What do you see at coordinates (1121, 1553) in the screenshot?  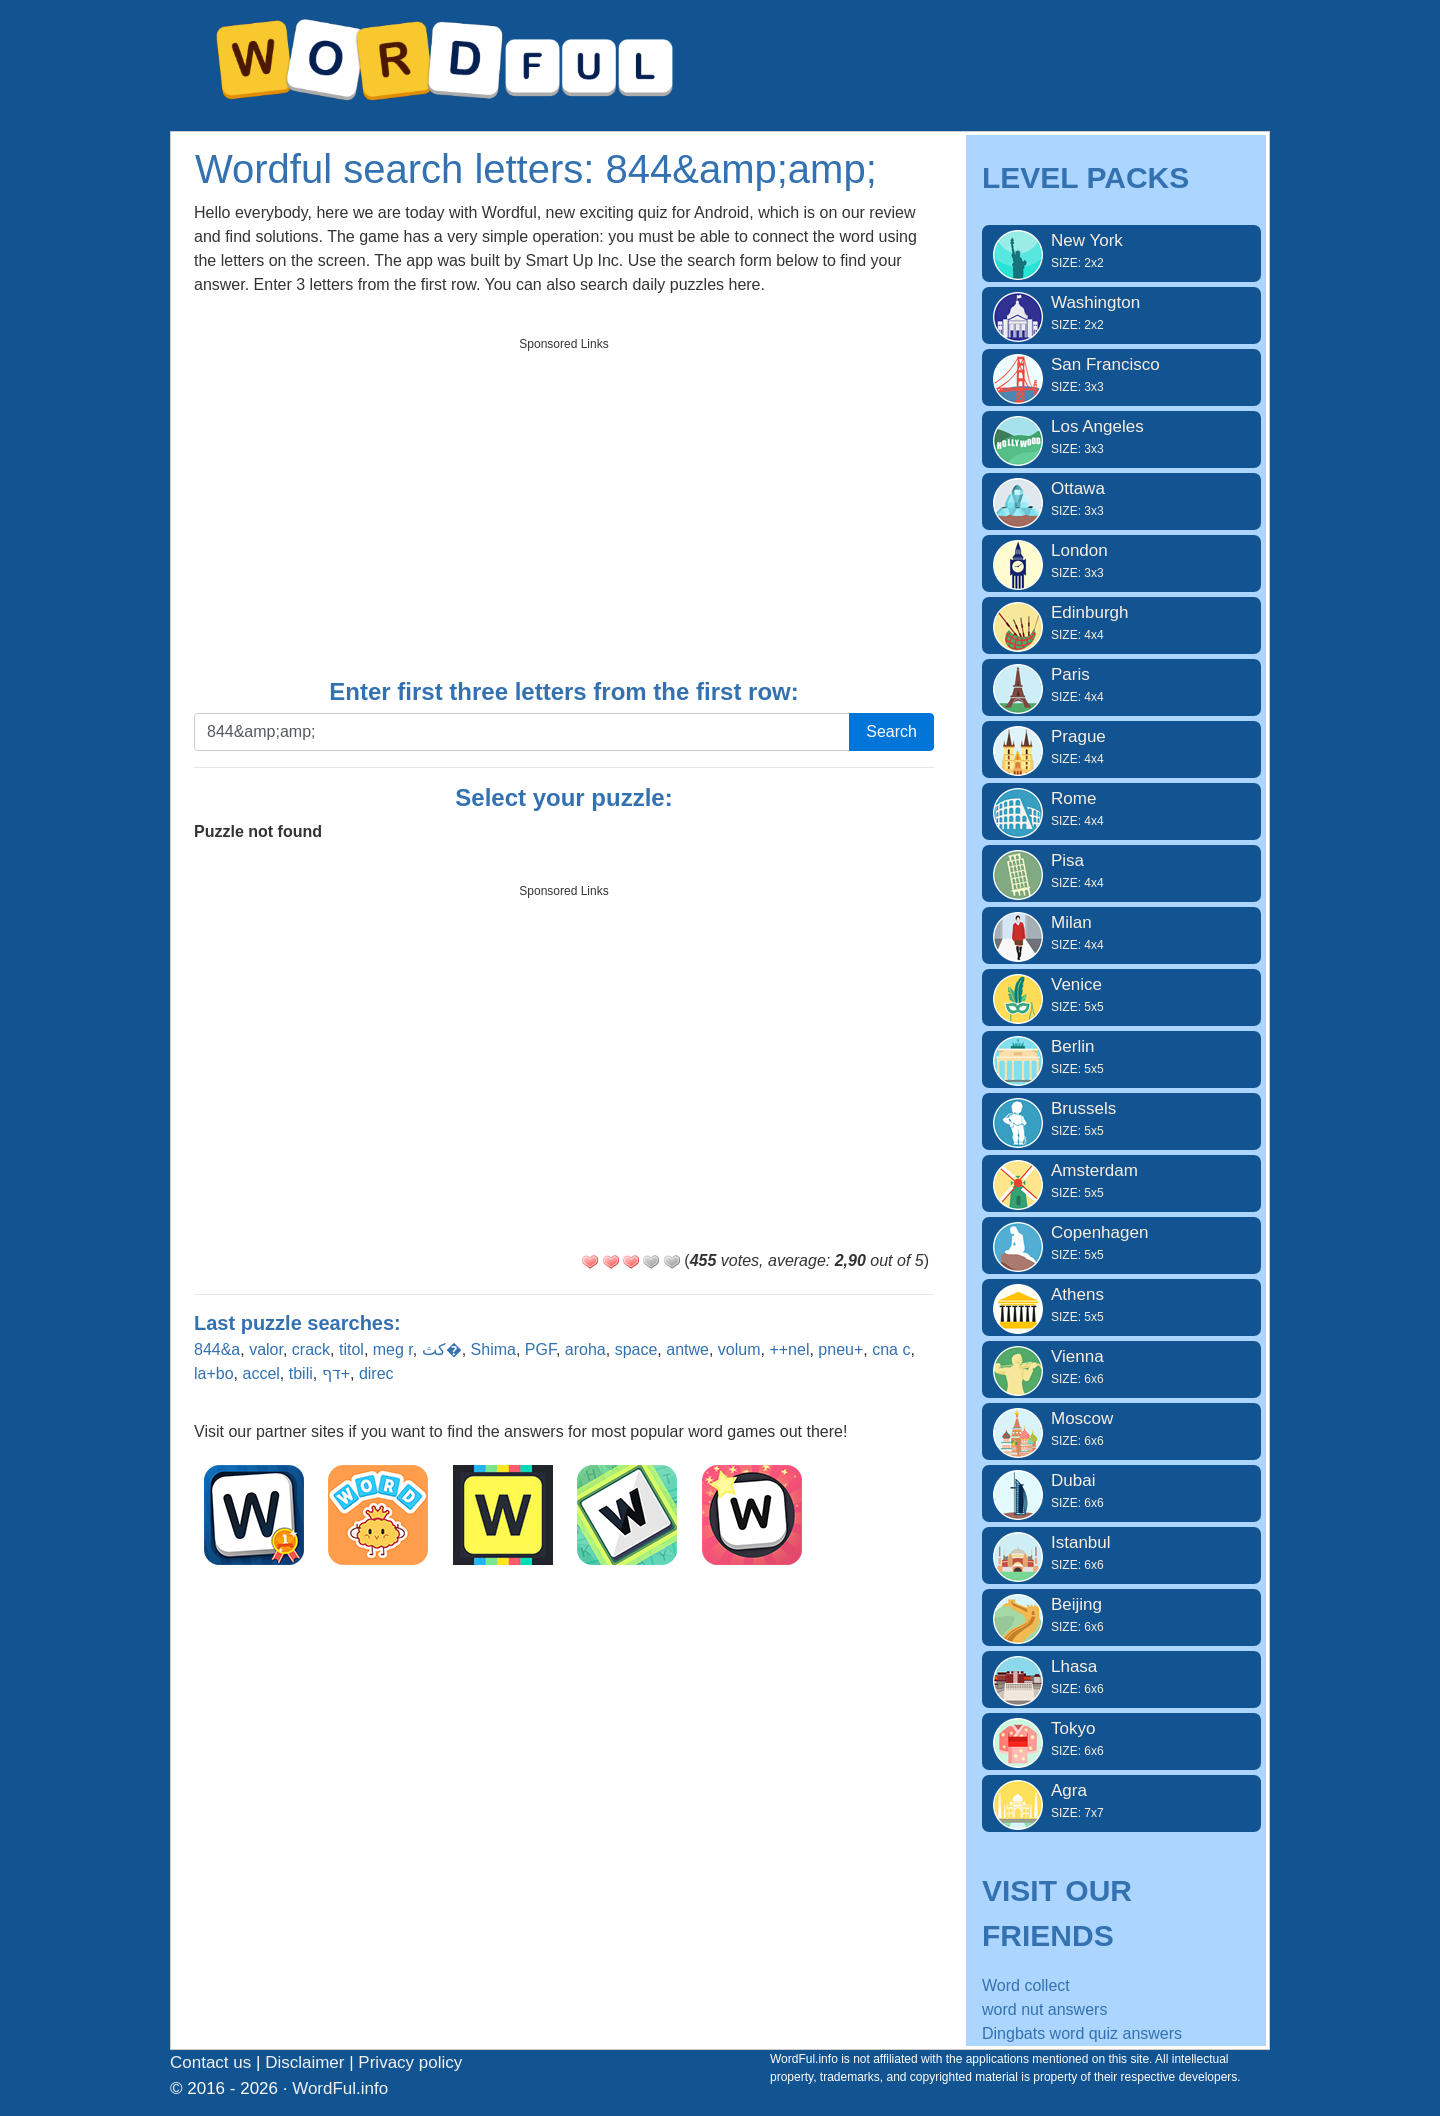 I see `Istanbul` at bounding box center [1121, 1553].